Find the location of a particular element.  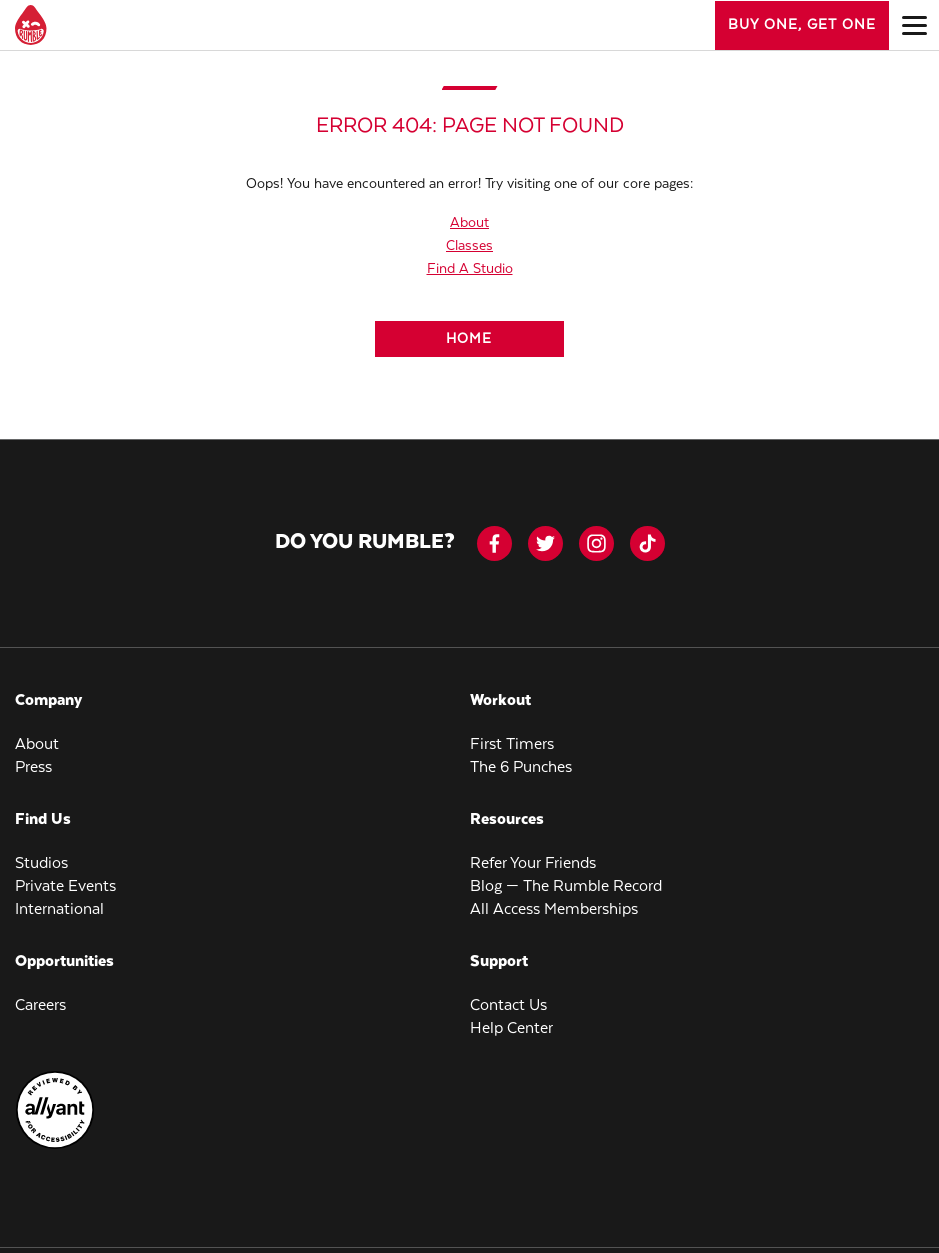

Classes is located at coordinates (469, 246).